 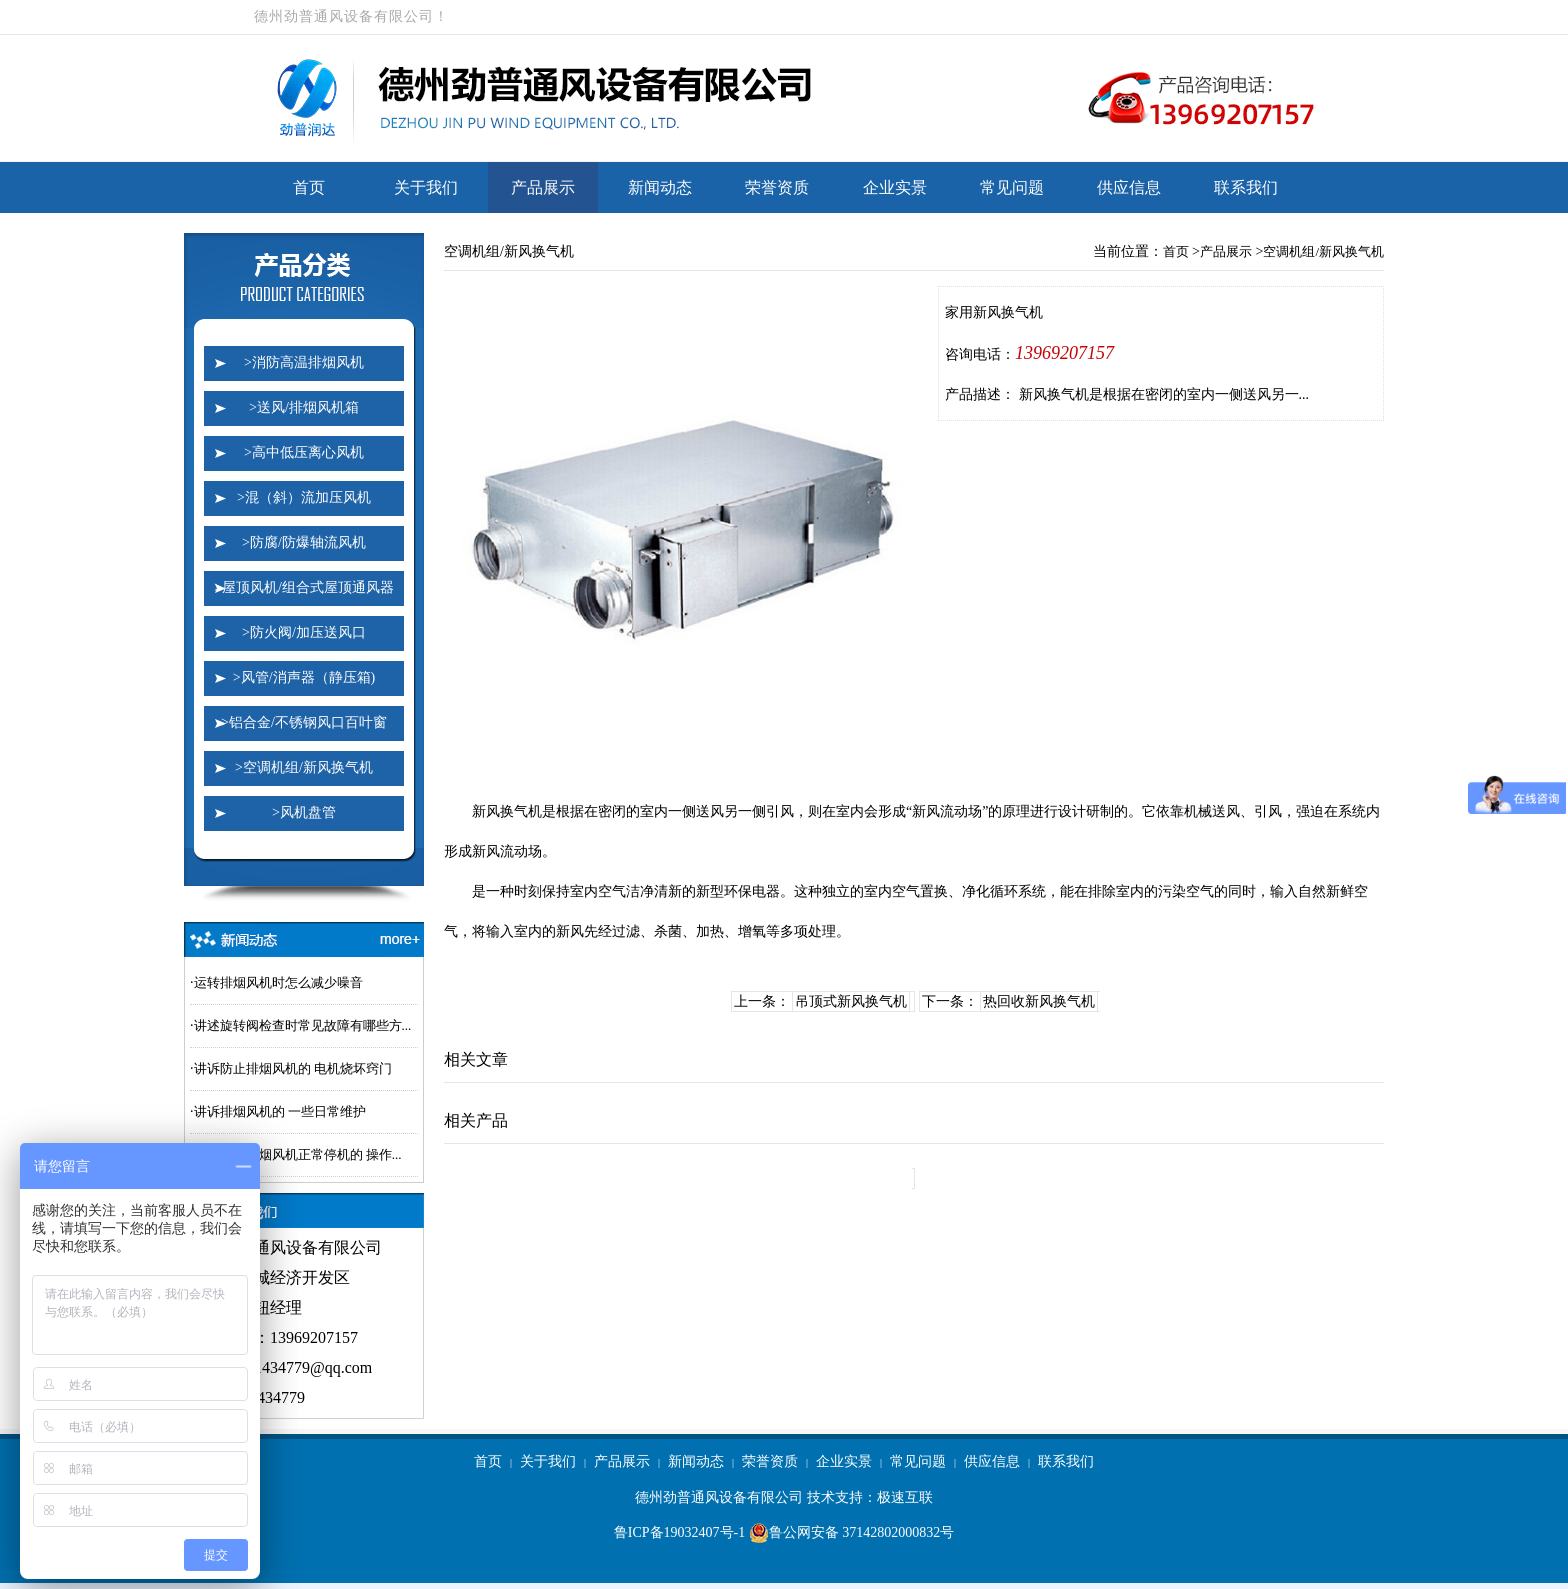 What do you see at coordinates (304, 812) in the screenshot?
I see `>风机盘管` at bounding box center [304, 812].